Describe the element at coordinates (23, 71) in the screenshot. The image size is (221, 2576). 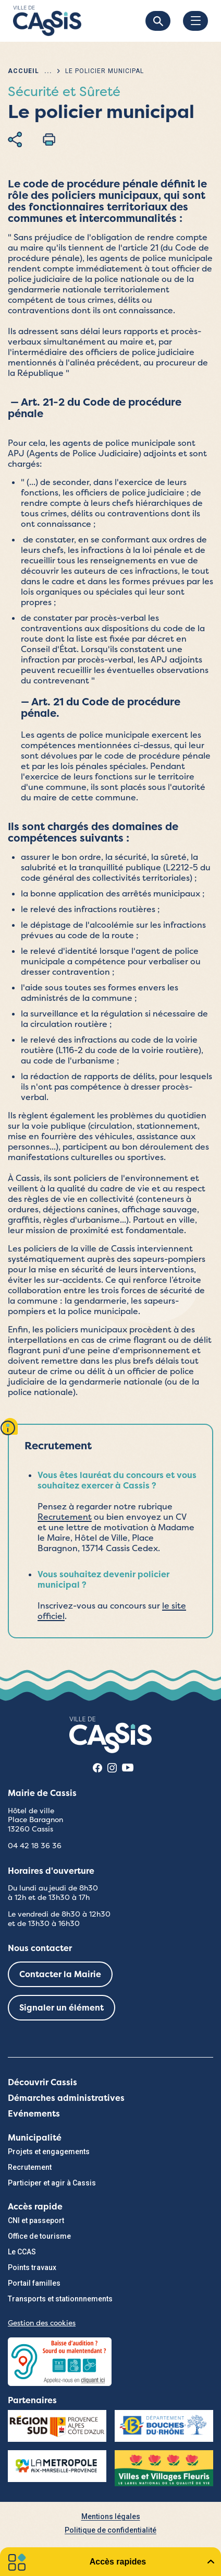
I see `Accueil` at that location.